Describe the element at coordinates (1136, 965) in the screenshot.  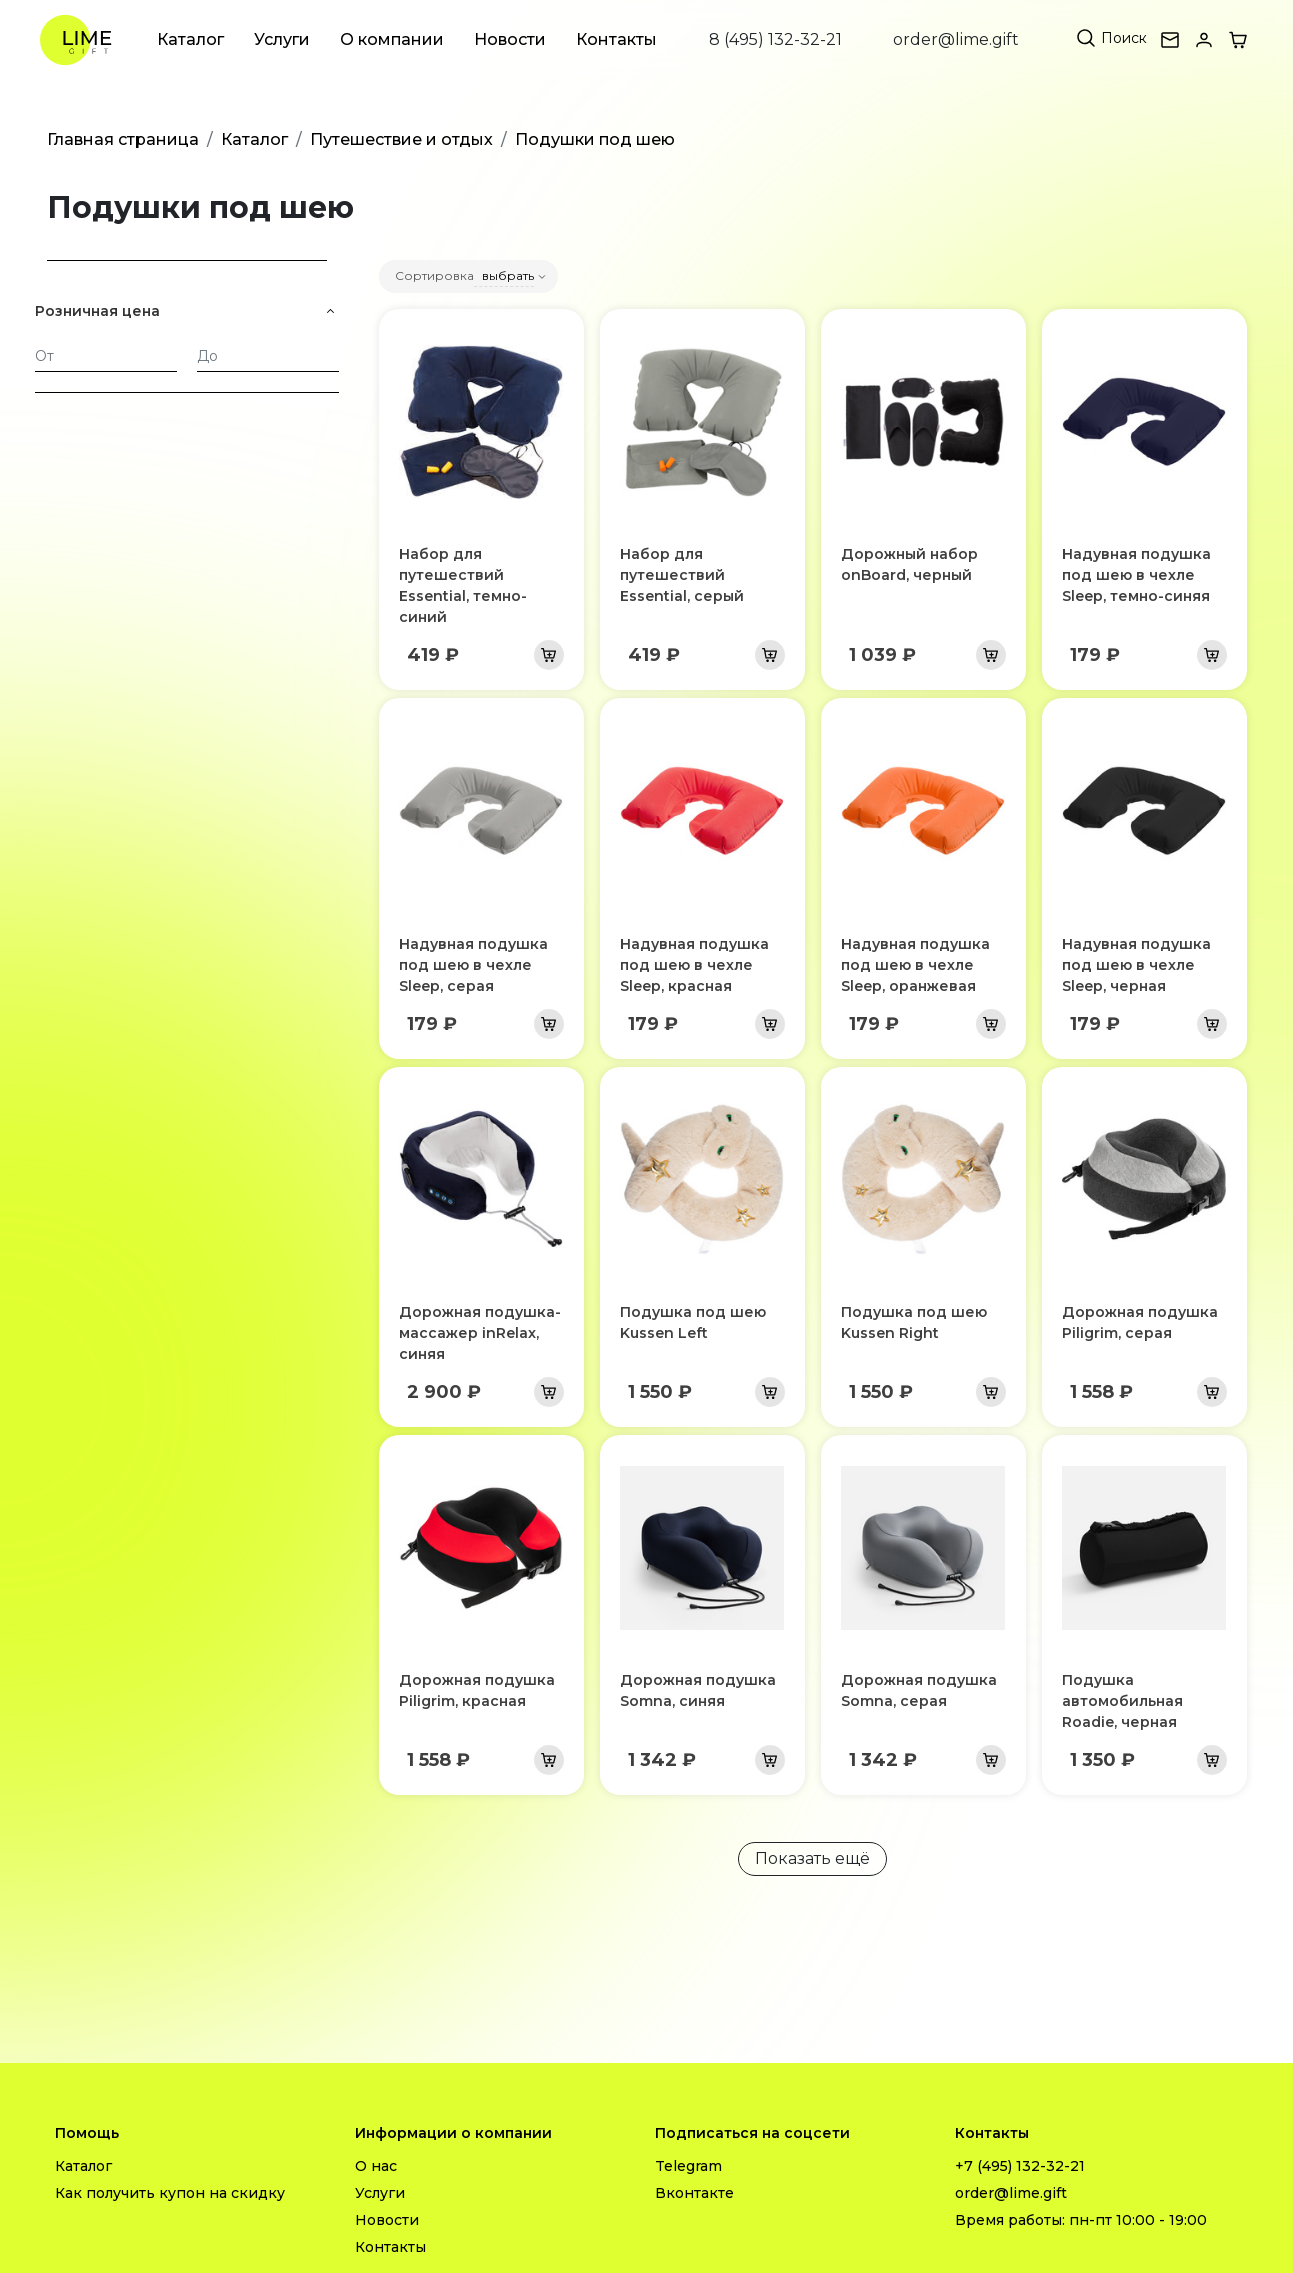
I see `Надувная подушка под шею в чехле Sleep, черная` at that location.